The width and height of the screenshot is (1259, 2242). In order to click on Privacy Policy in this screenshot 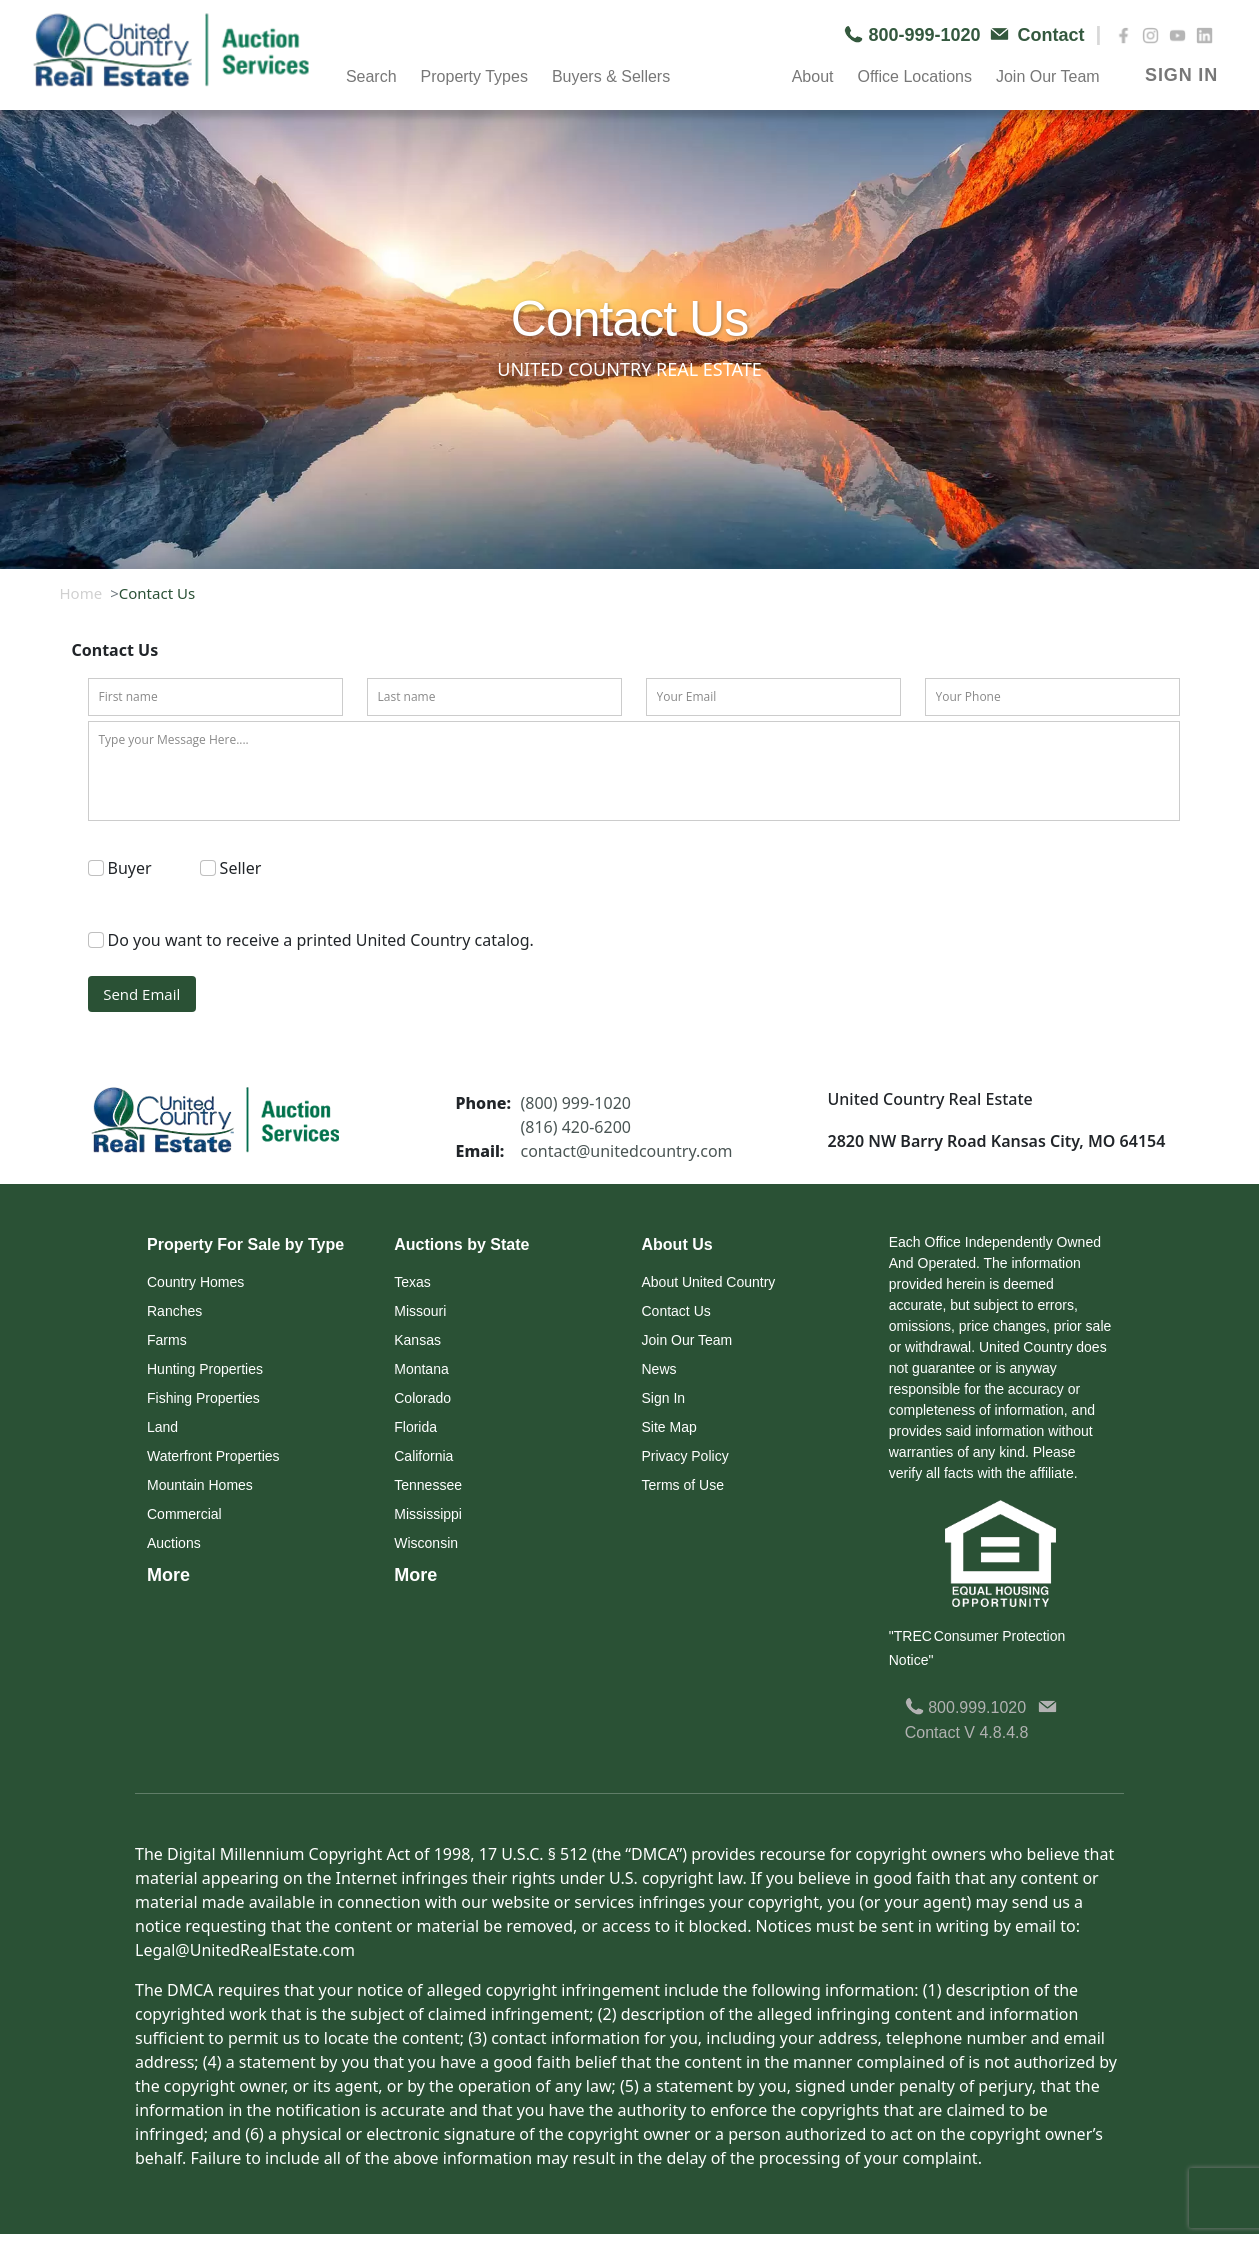, I will do `click(685, 1456)`.